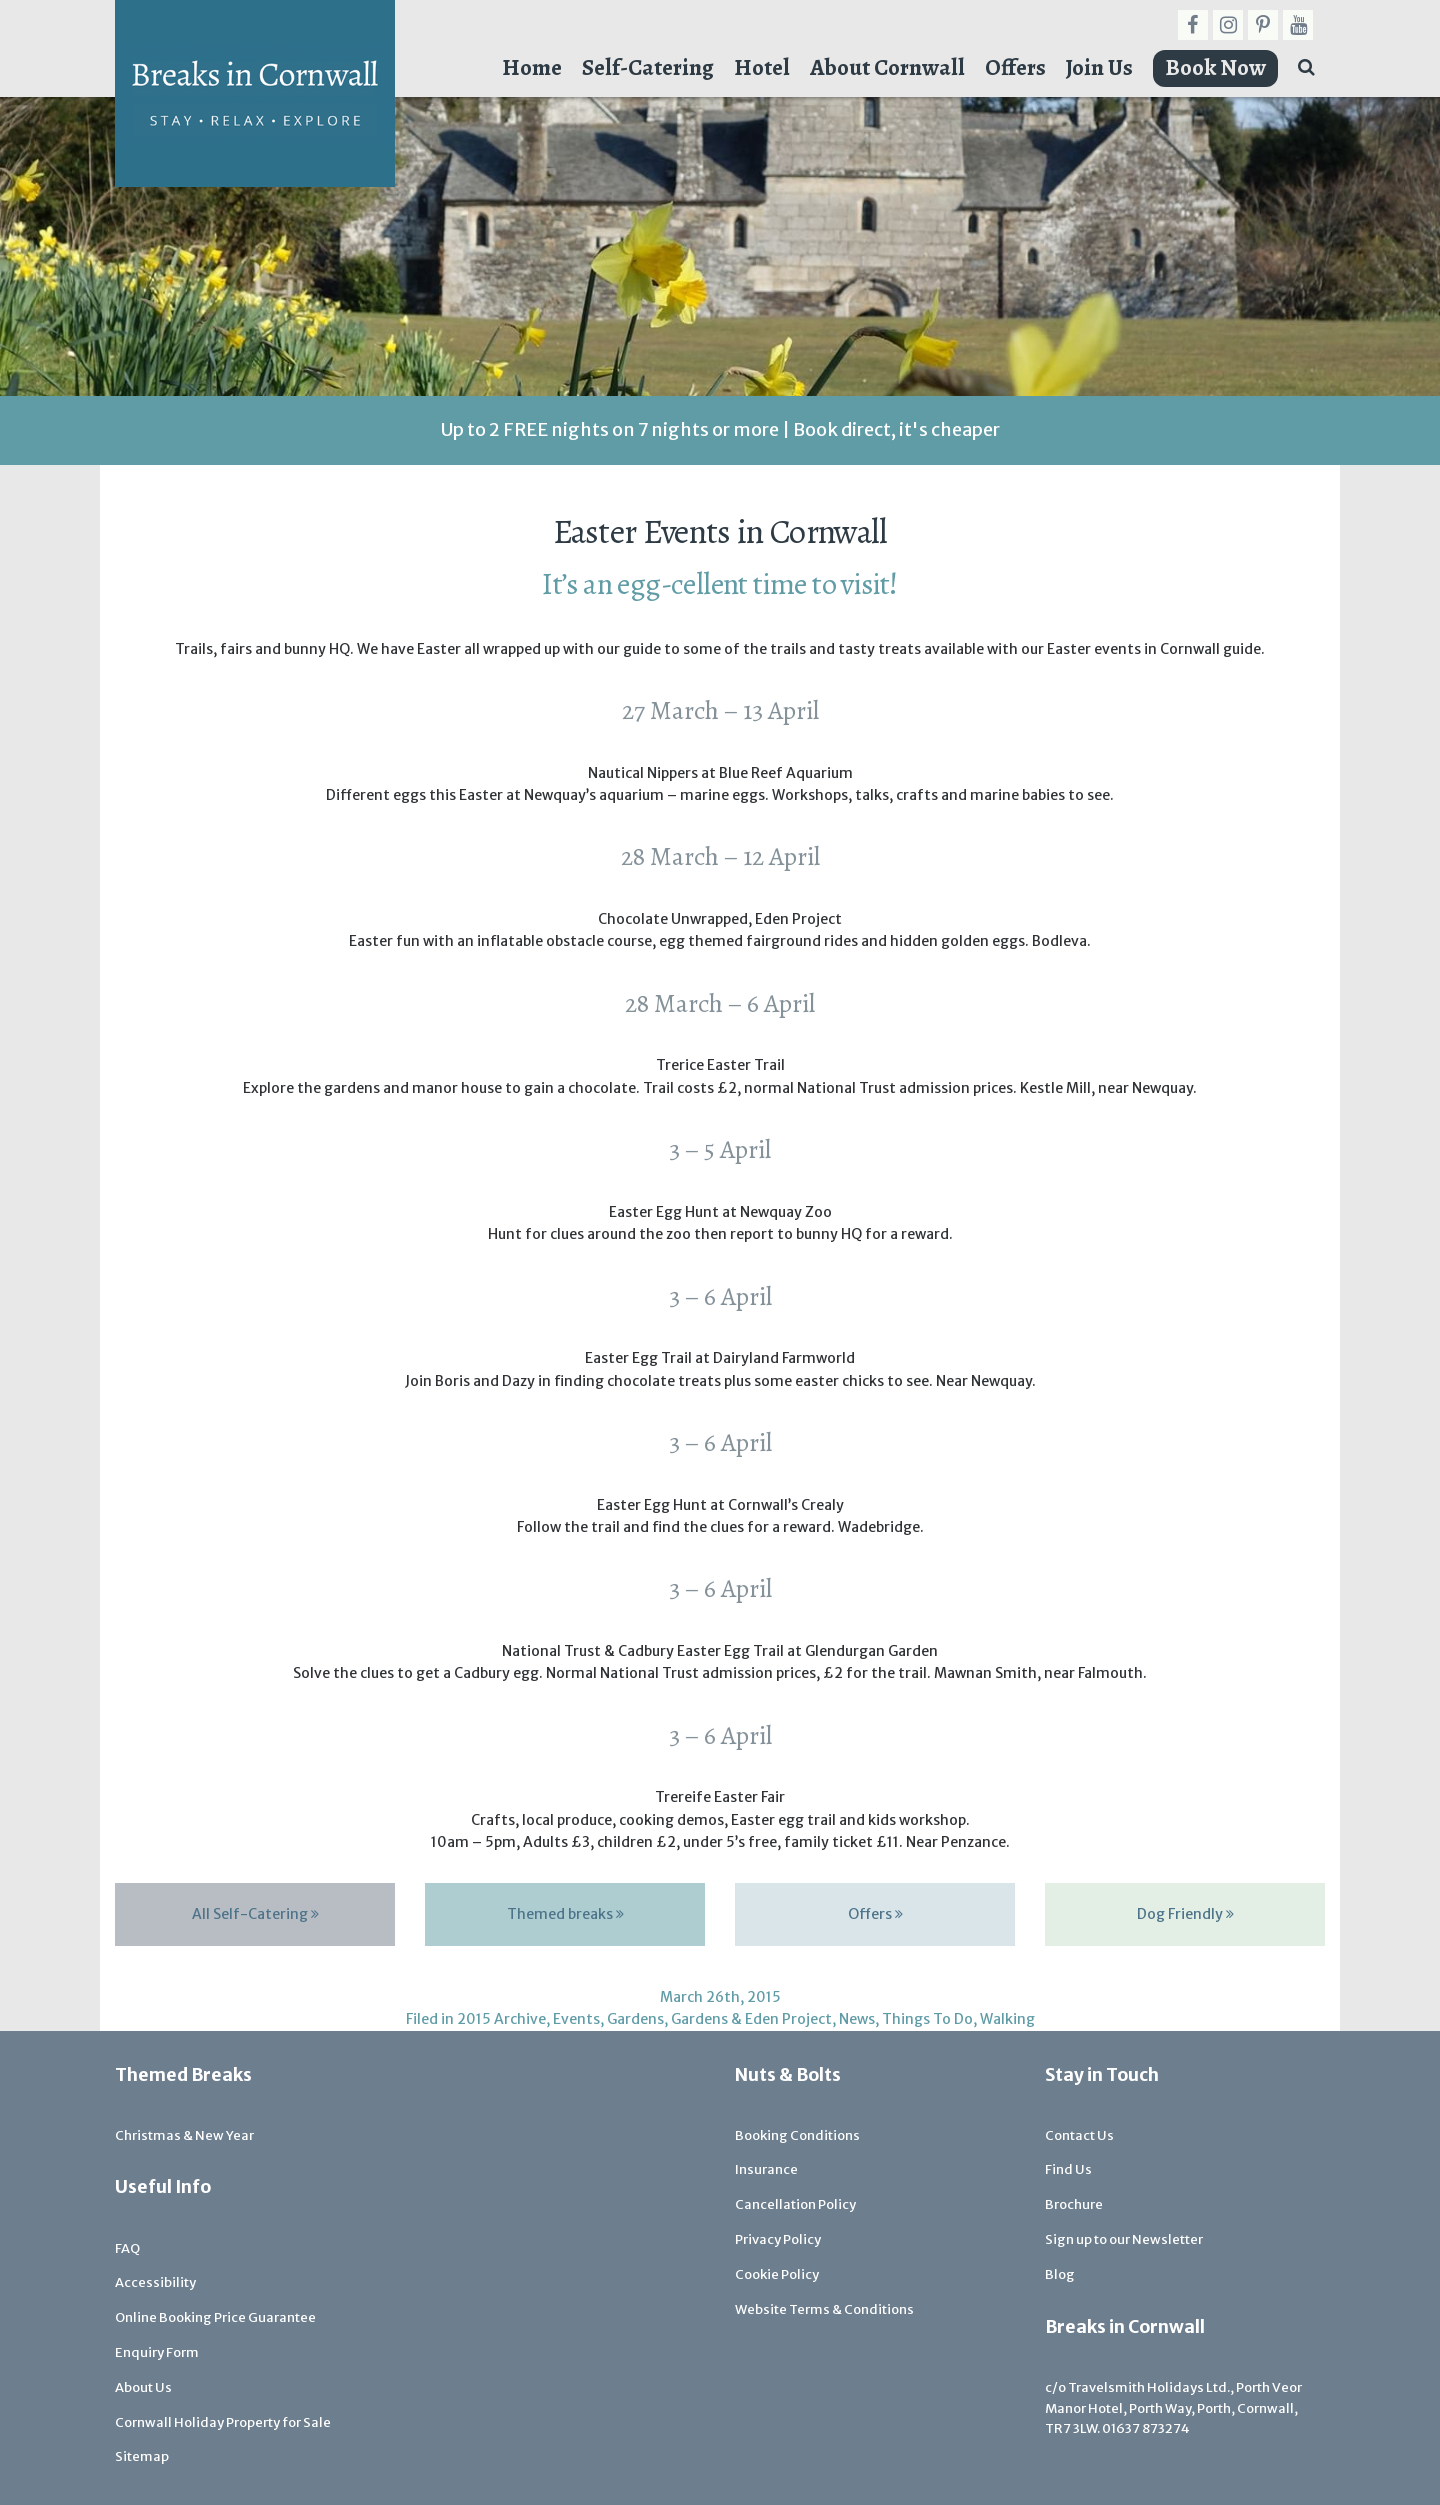 The height and width of the screenshot is (2505, 1440). I want to click on Themed breaks, so click(565, 1914).